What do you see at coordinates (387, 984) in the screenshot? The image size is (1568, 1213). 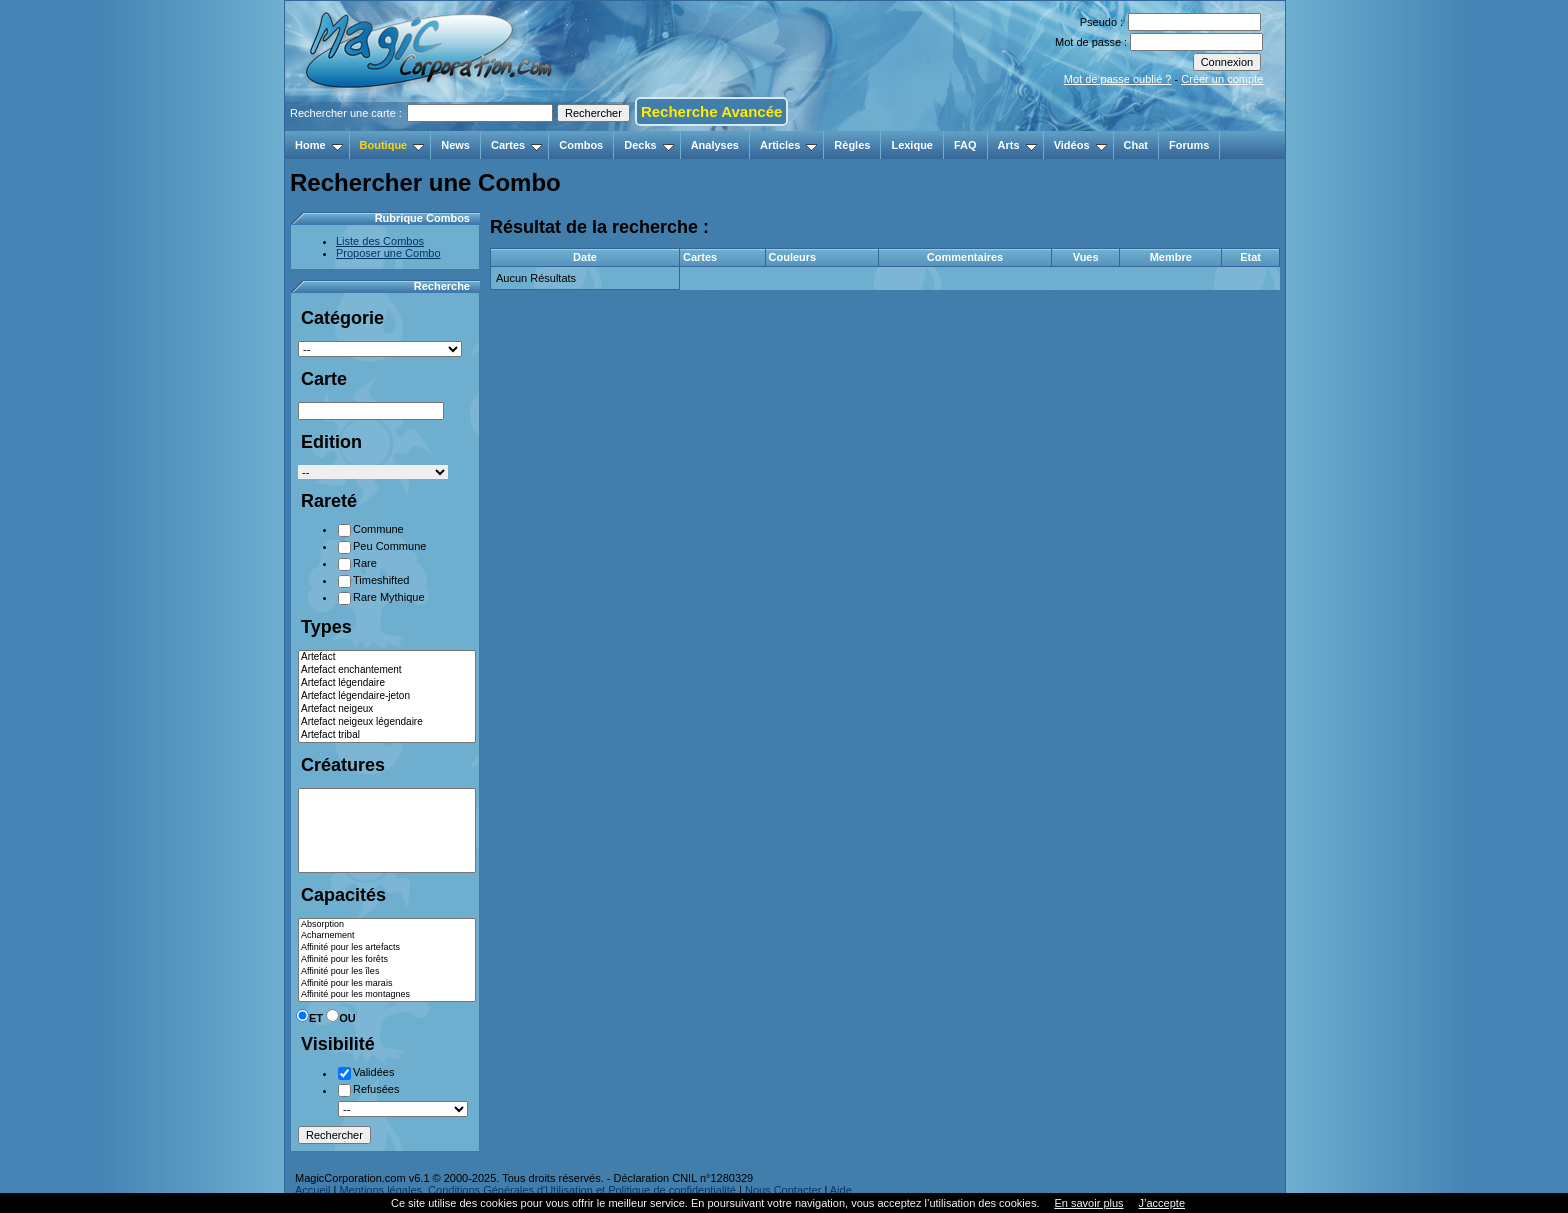 I see `Affinité pour les marais` at bounding box center [387, 984].